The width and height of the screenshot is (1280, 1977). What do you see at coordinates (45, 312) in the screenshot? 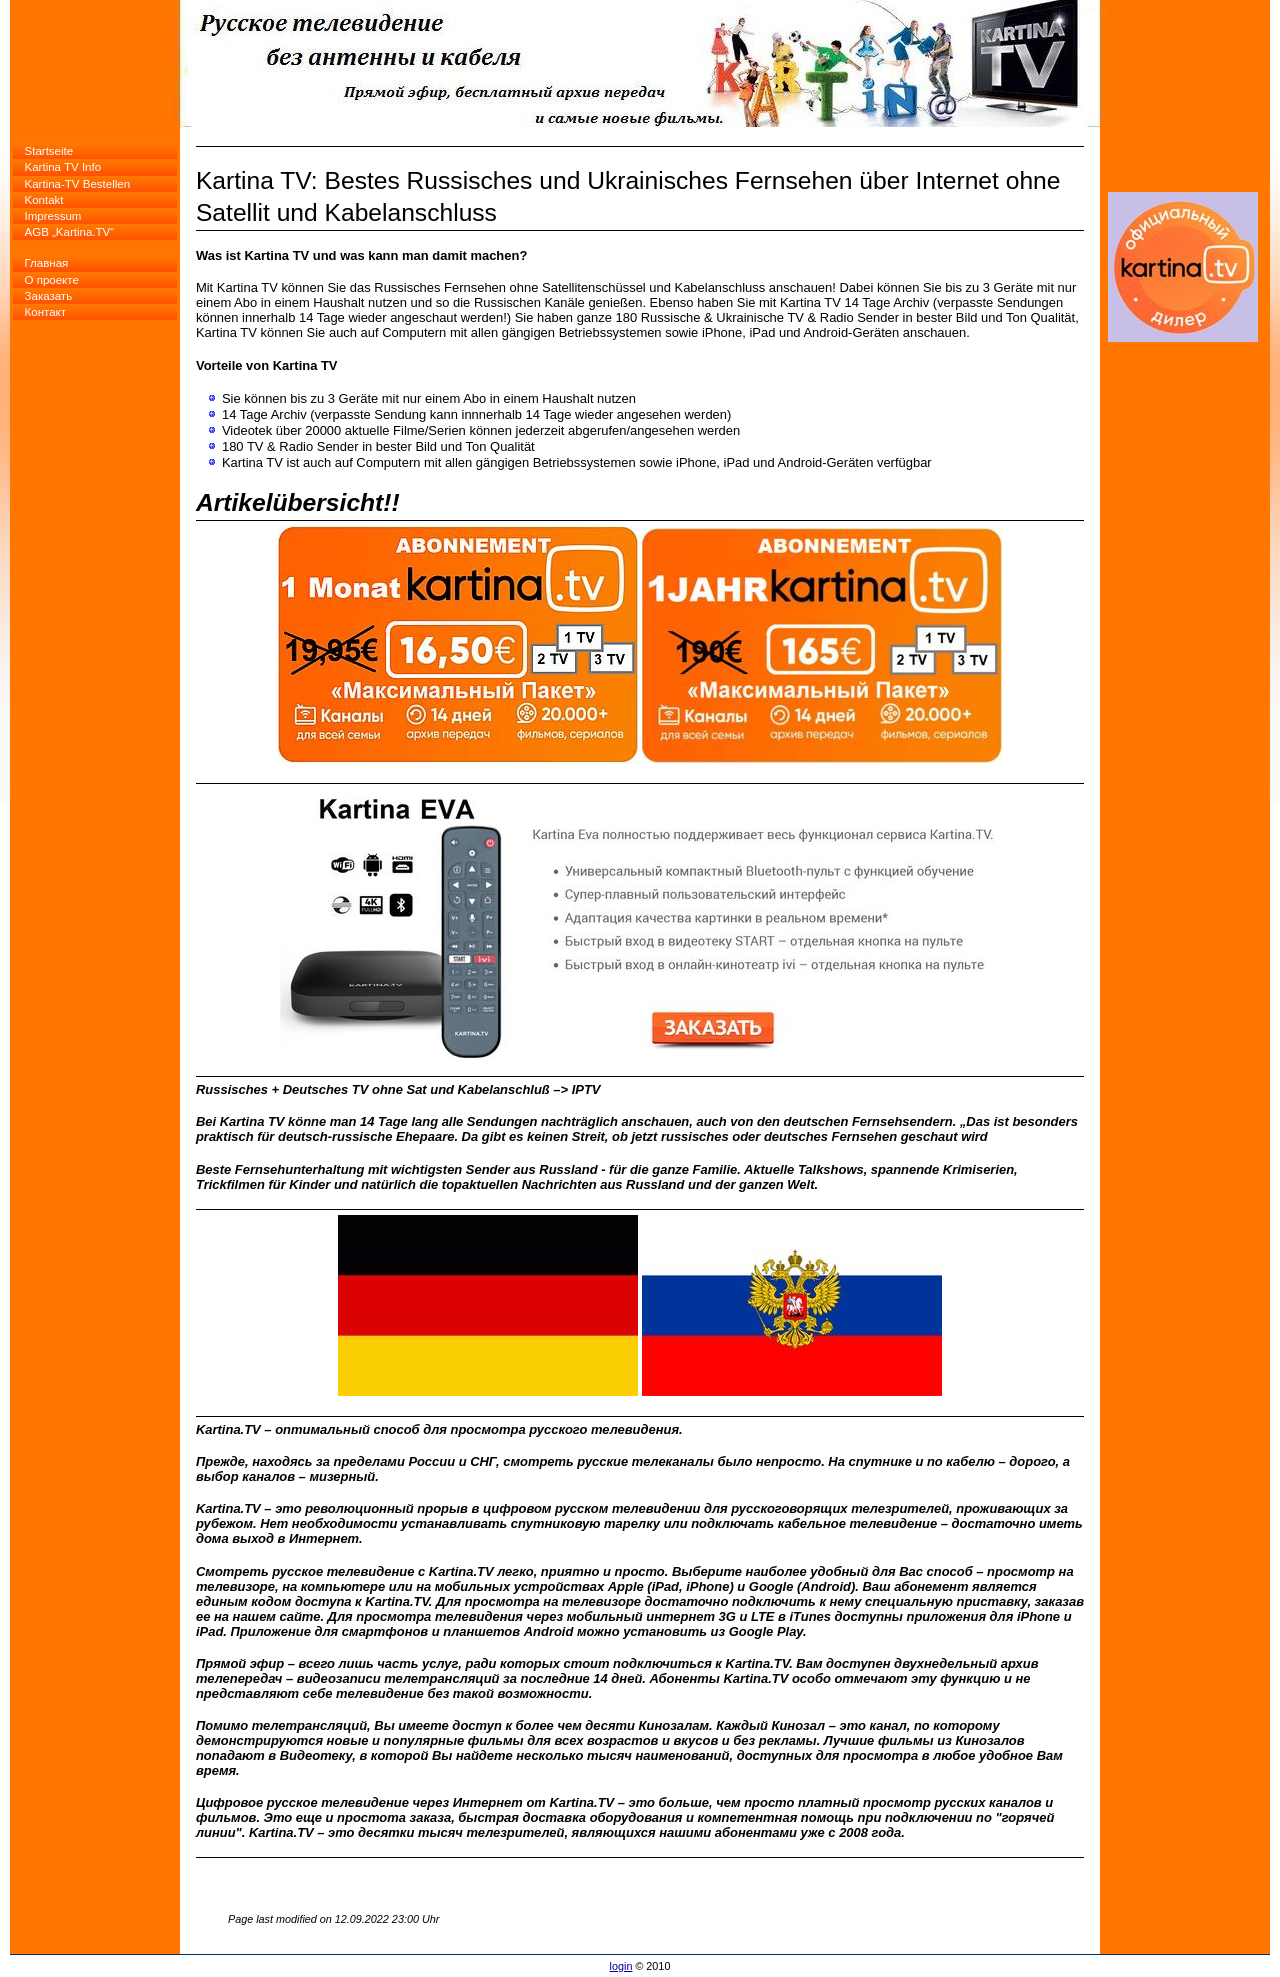
I see `Контакт` at bounding box center [45, 312].